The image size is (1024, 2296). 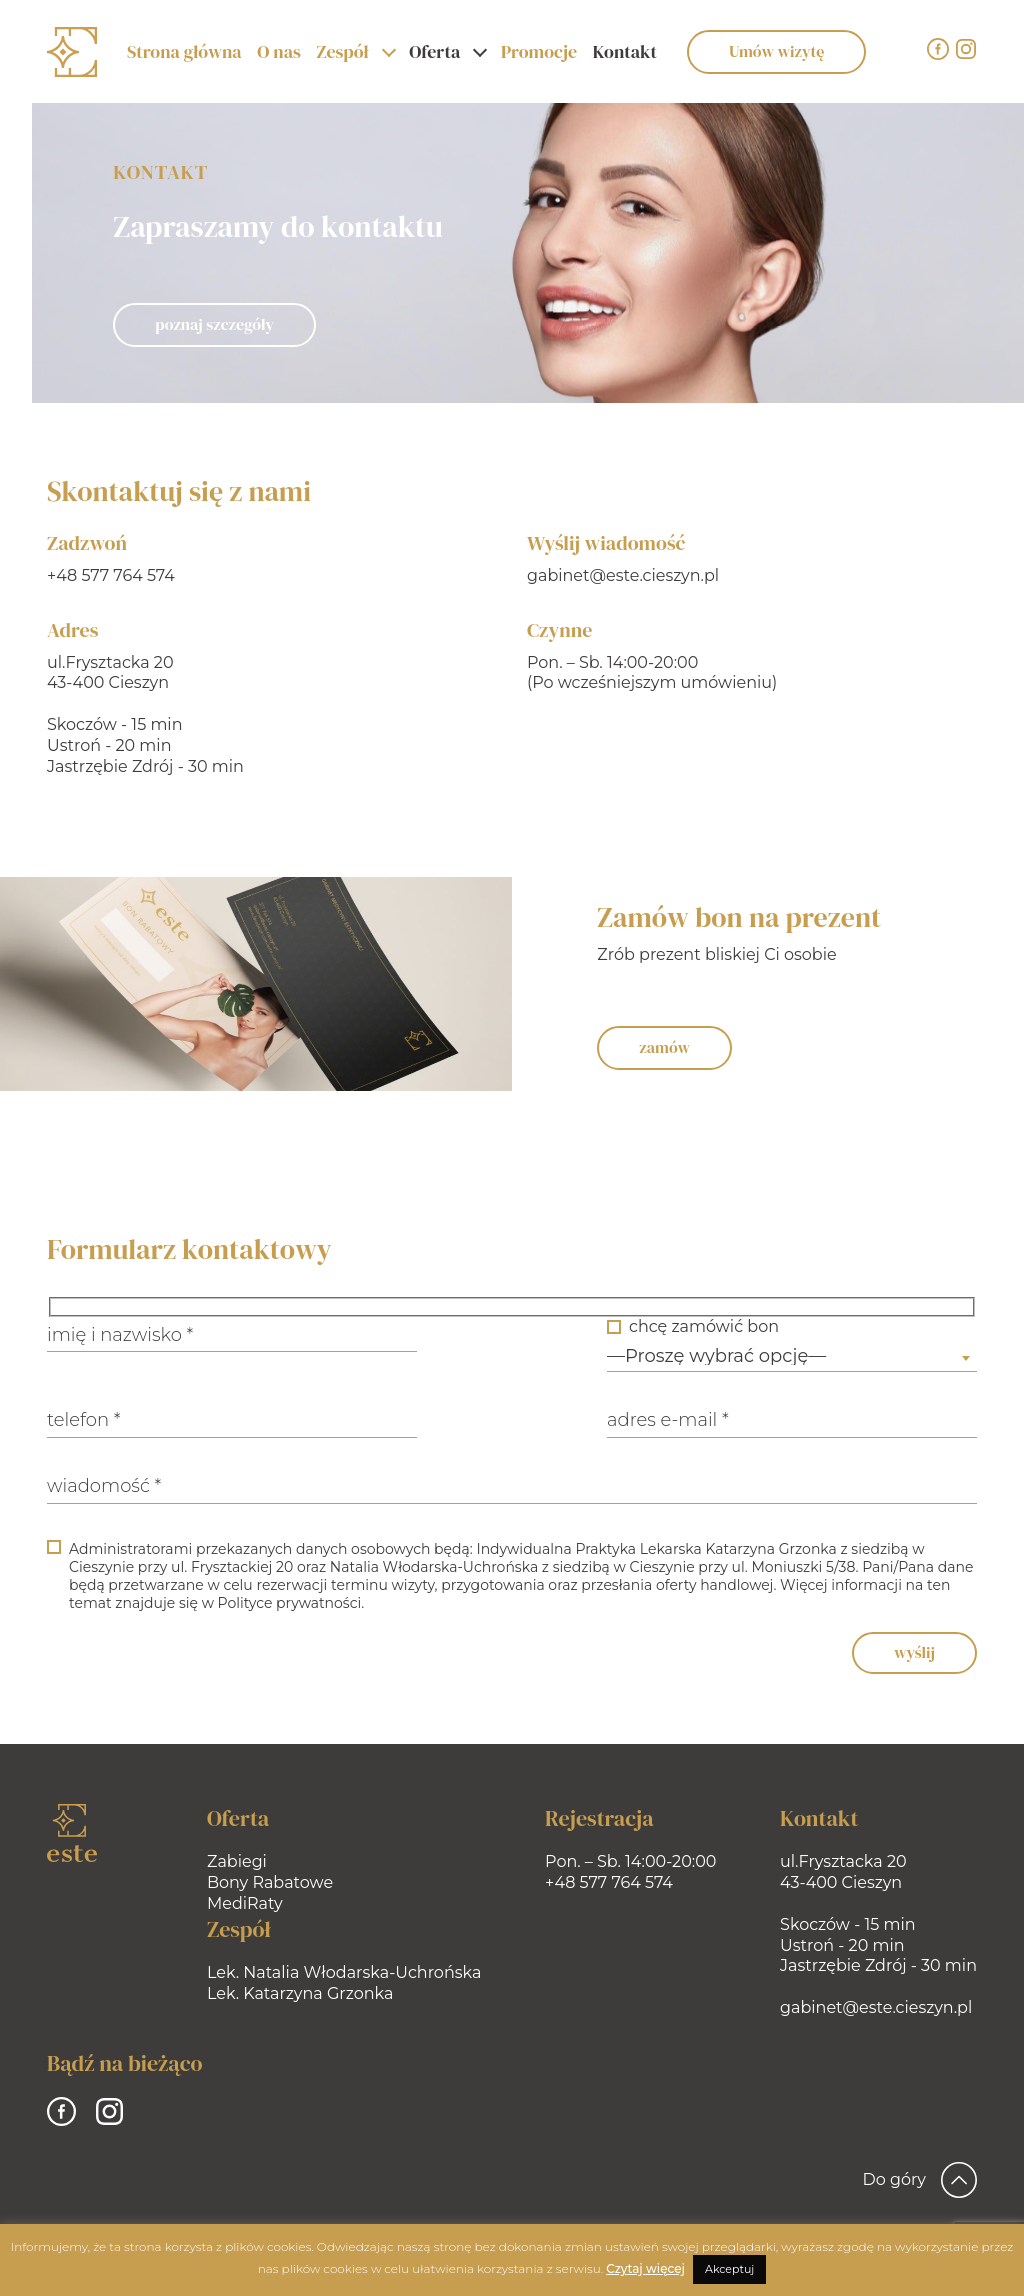 What do you see at coordinates (815, 1358) in the screenshot?
I see `[combobox]` at bounding box center [815, 1358].